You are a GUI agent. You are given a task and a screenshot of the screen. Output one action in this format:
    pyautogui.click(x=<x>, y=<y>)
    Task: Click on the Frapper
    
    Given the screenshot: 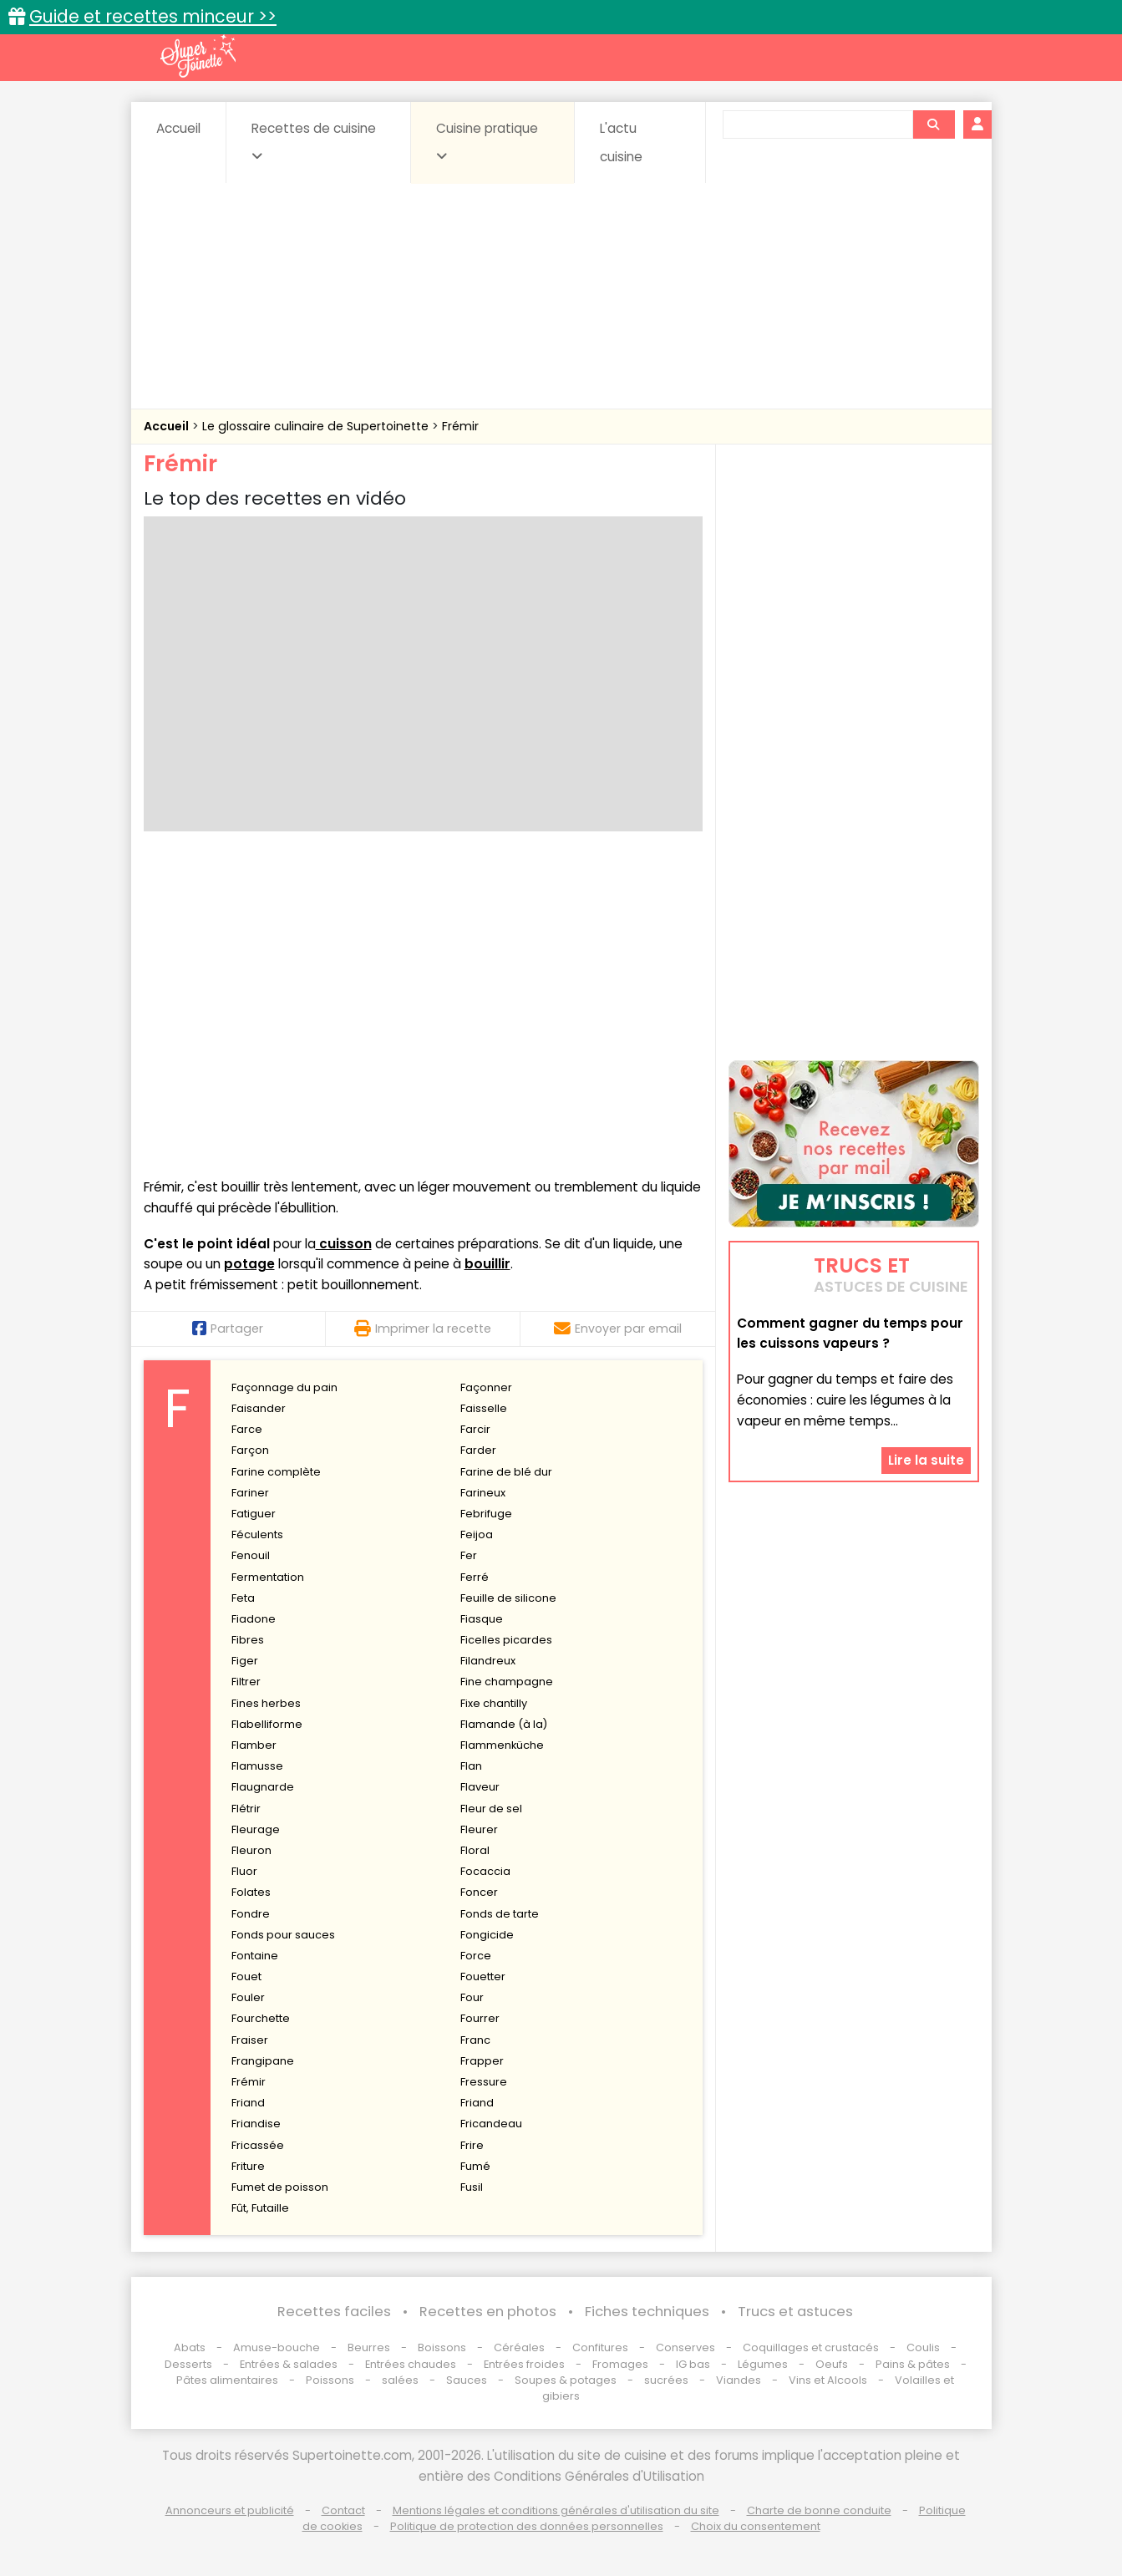 What is the action you would take?
    pyautogui.click(x=482, y=2061)
    